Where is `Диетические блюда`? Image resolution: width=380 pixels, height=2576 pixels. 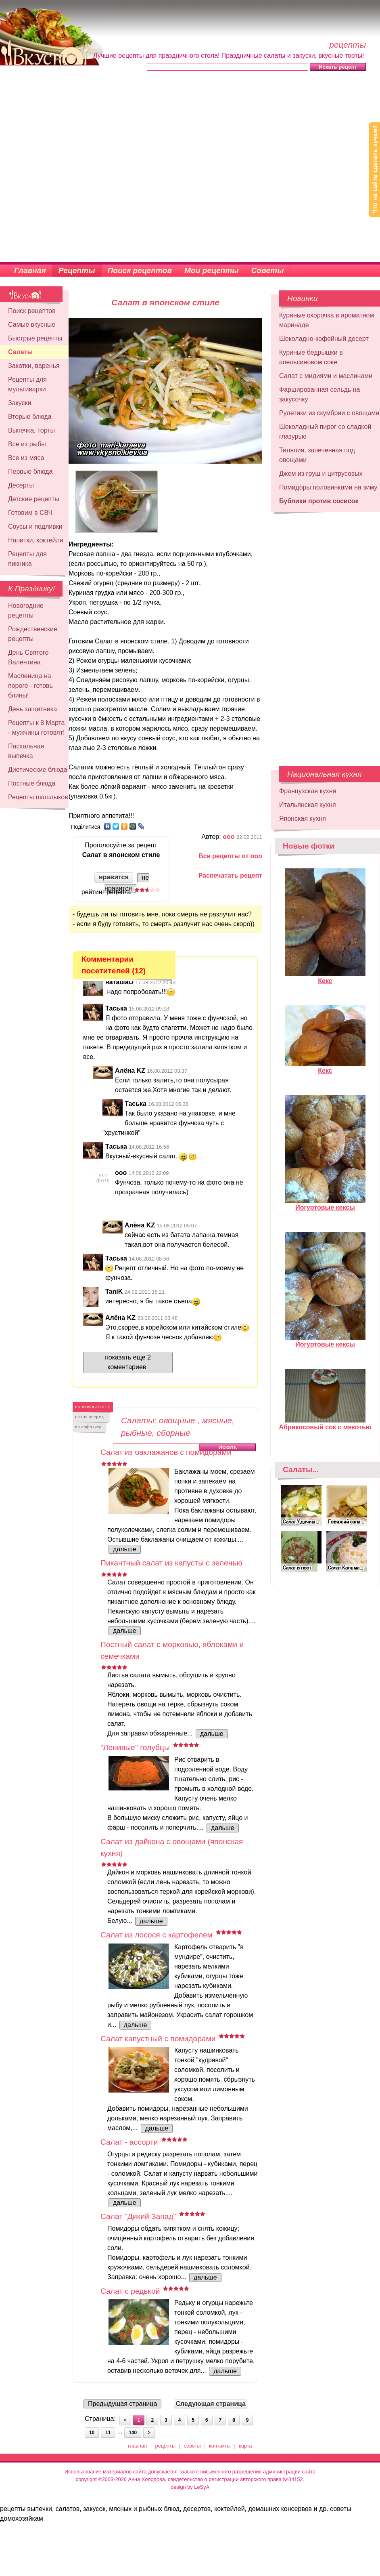
Диетические блюда is located at coordinates (37, 769).